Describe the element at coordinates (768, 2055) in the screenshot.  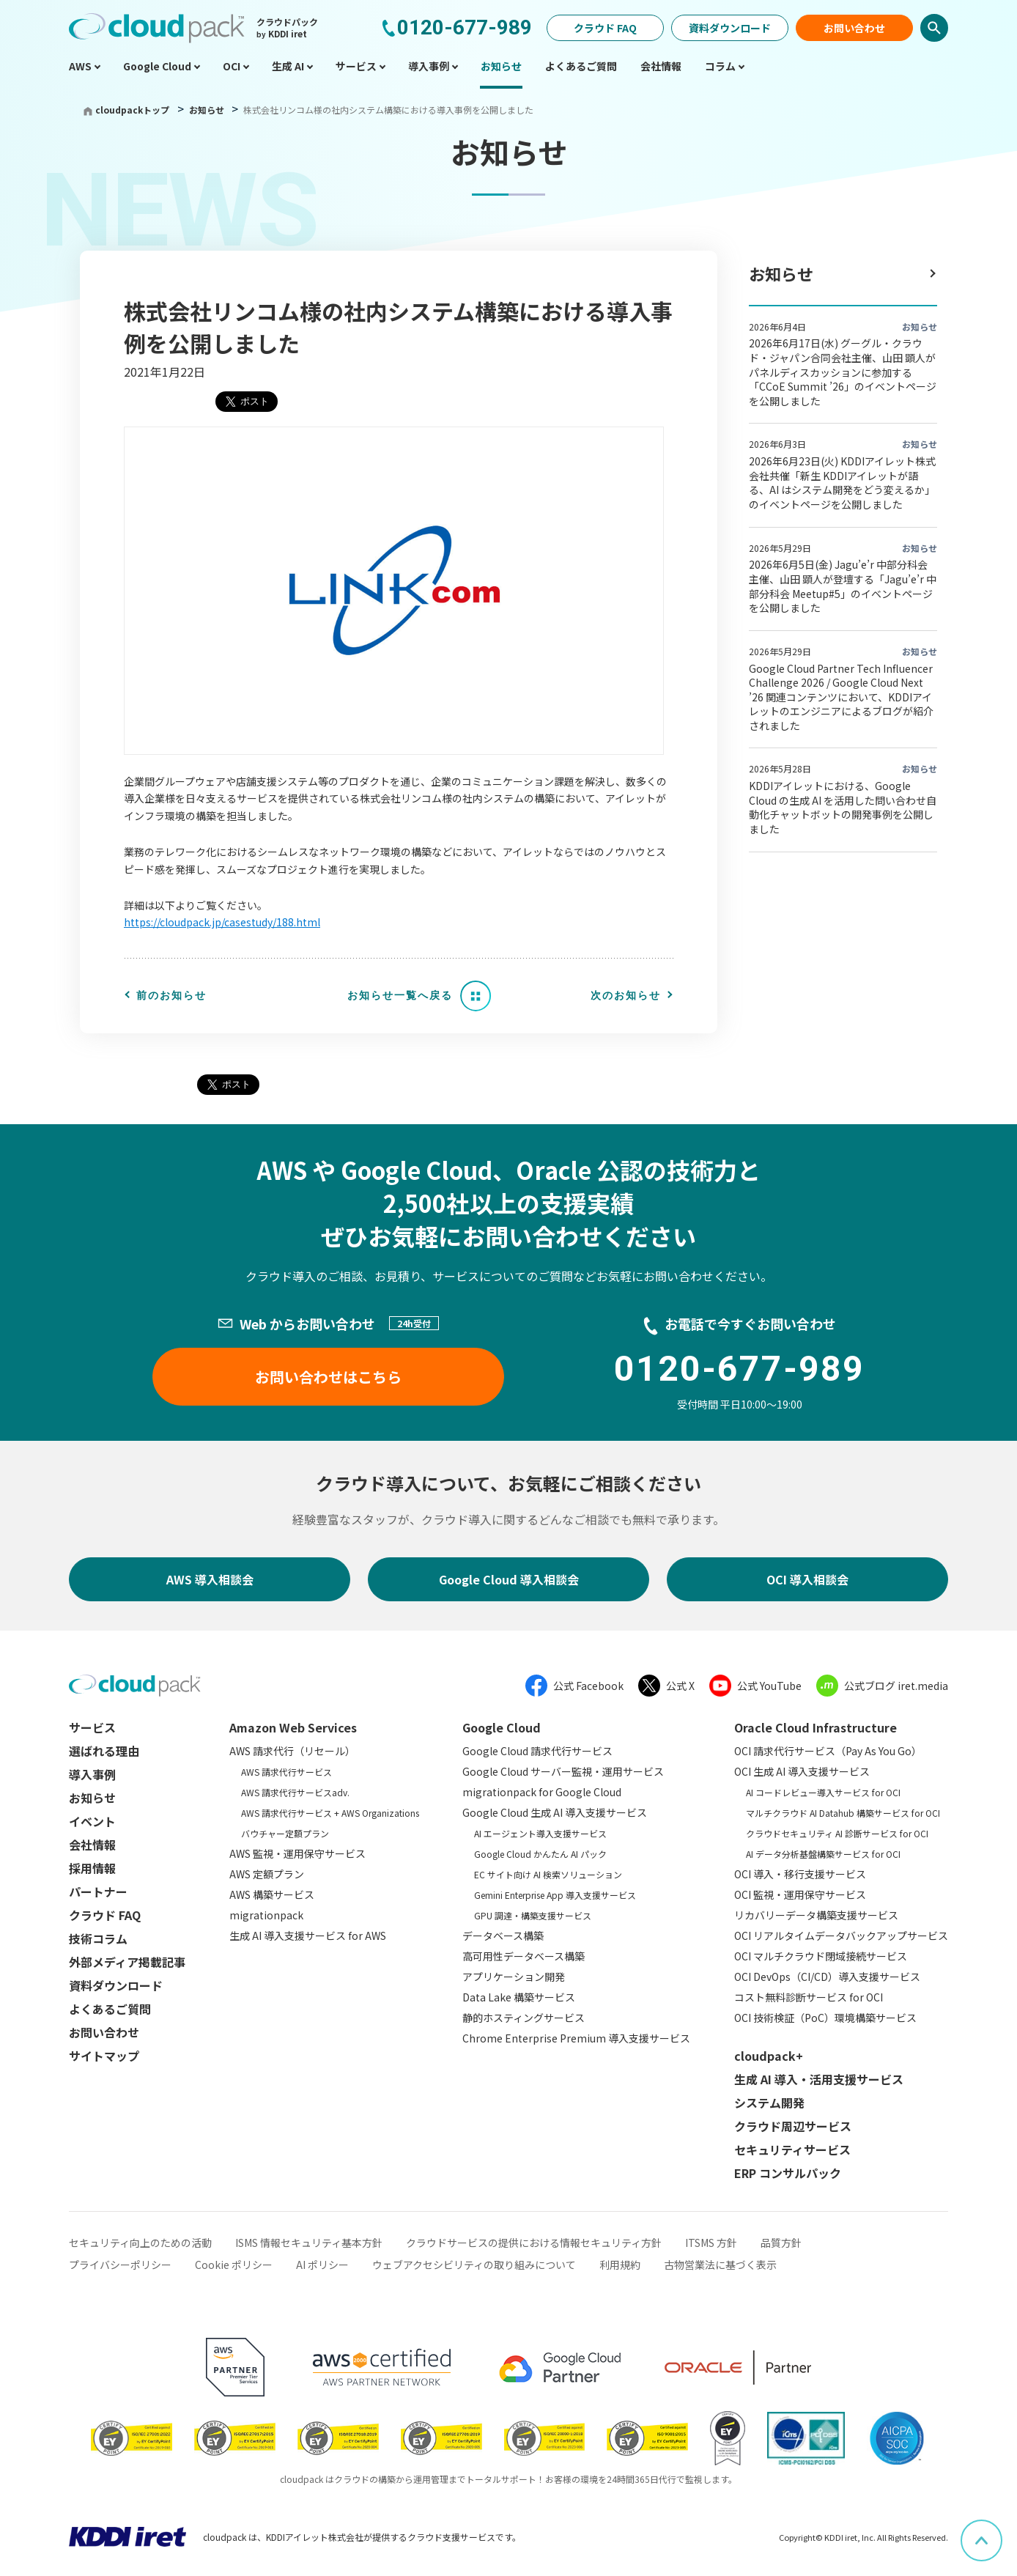
I see `cloudpack+` at that location.